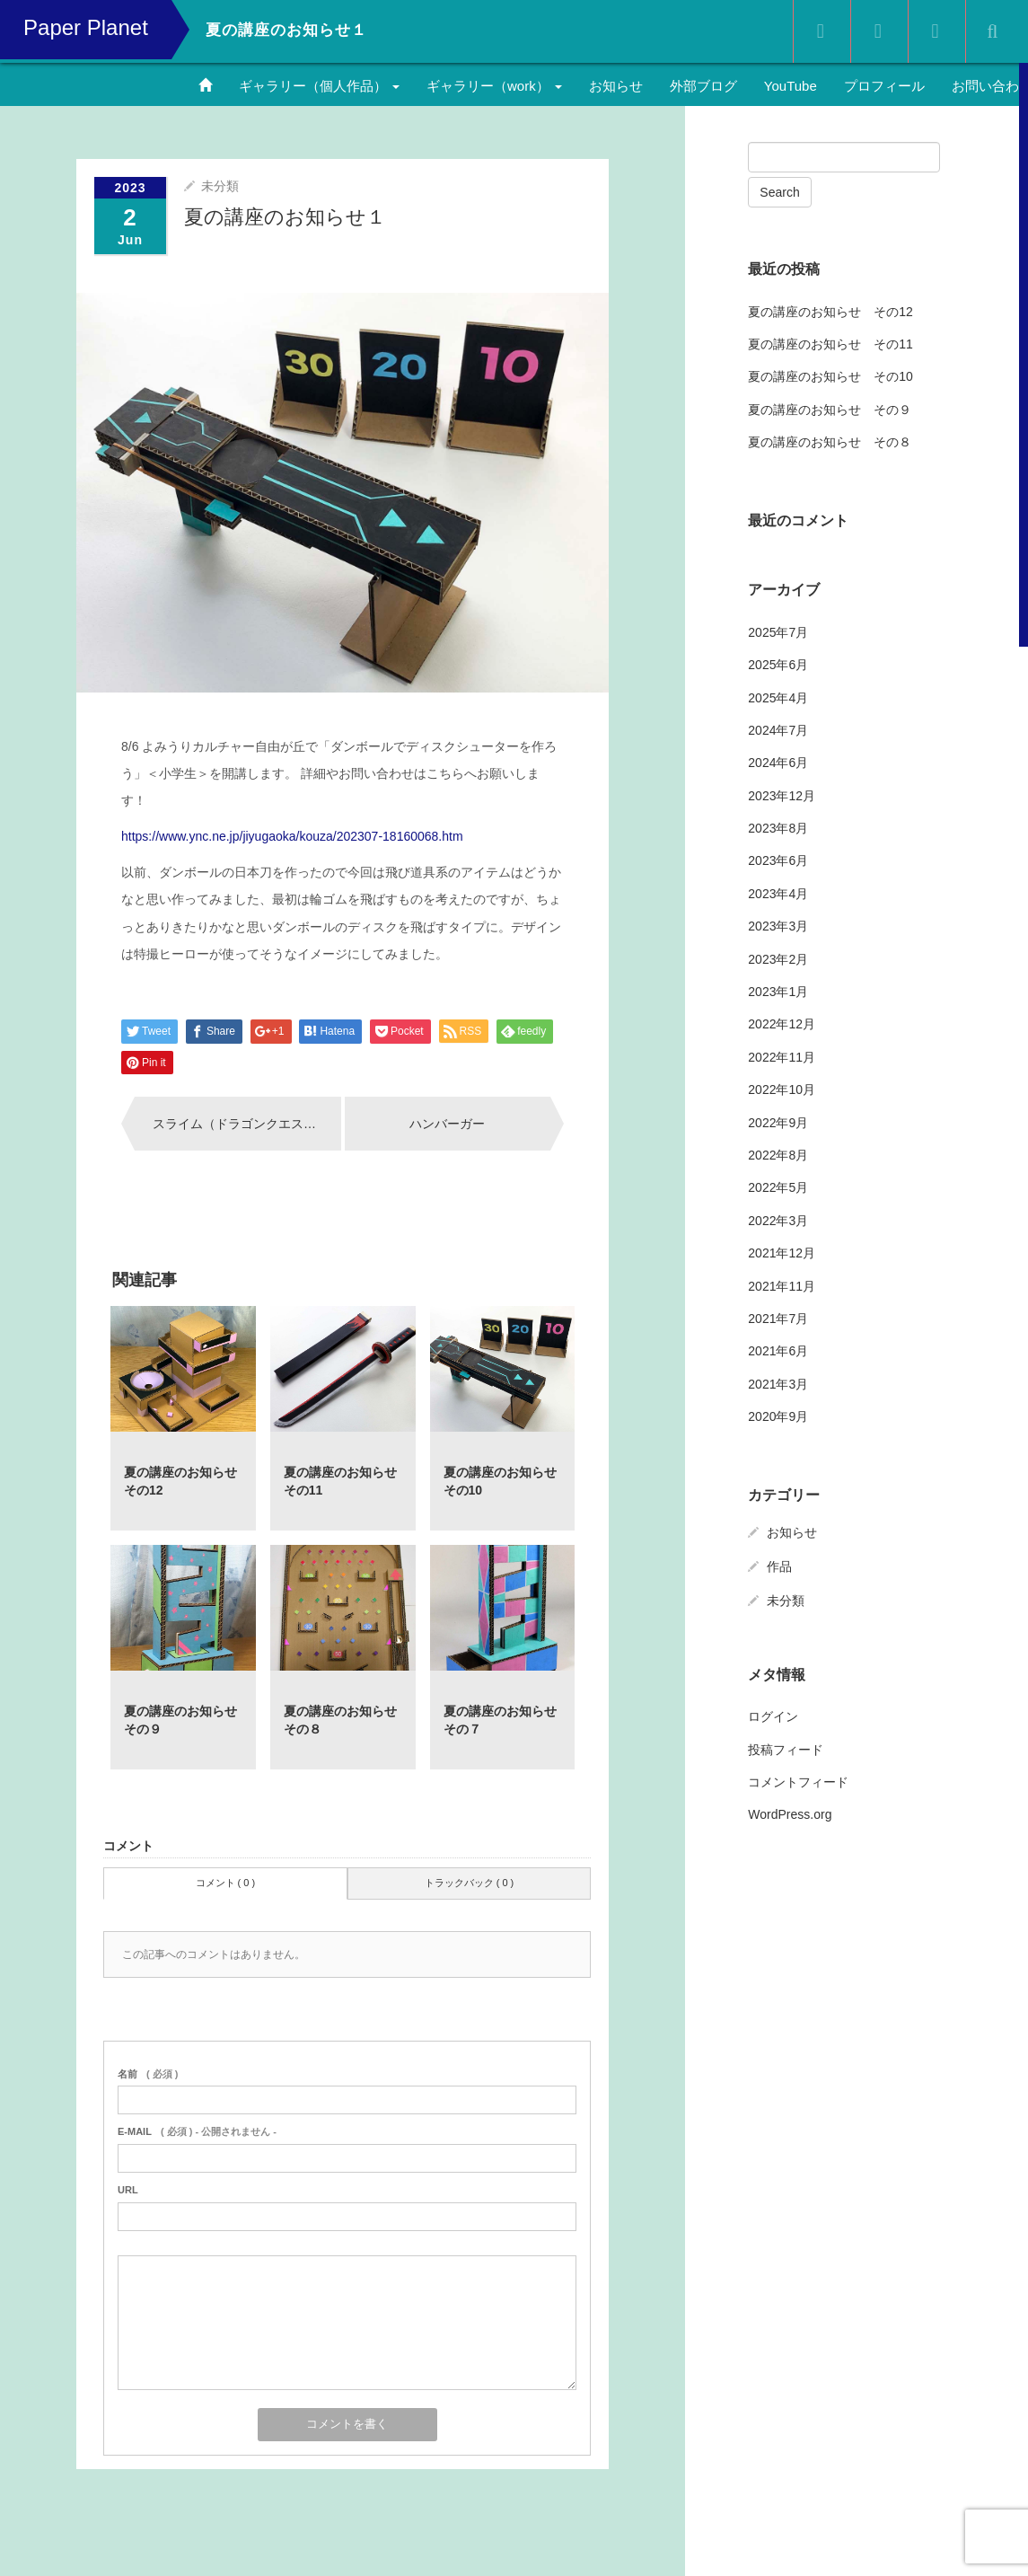  I want to click on 未分類, so click(220, 186).